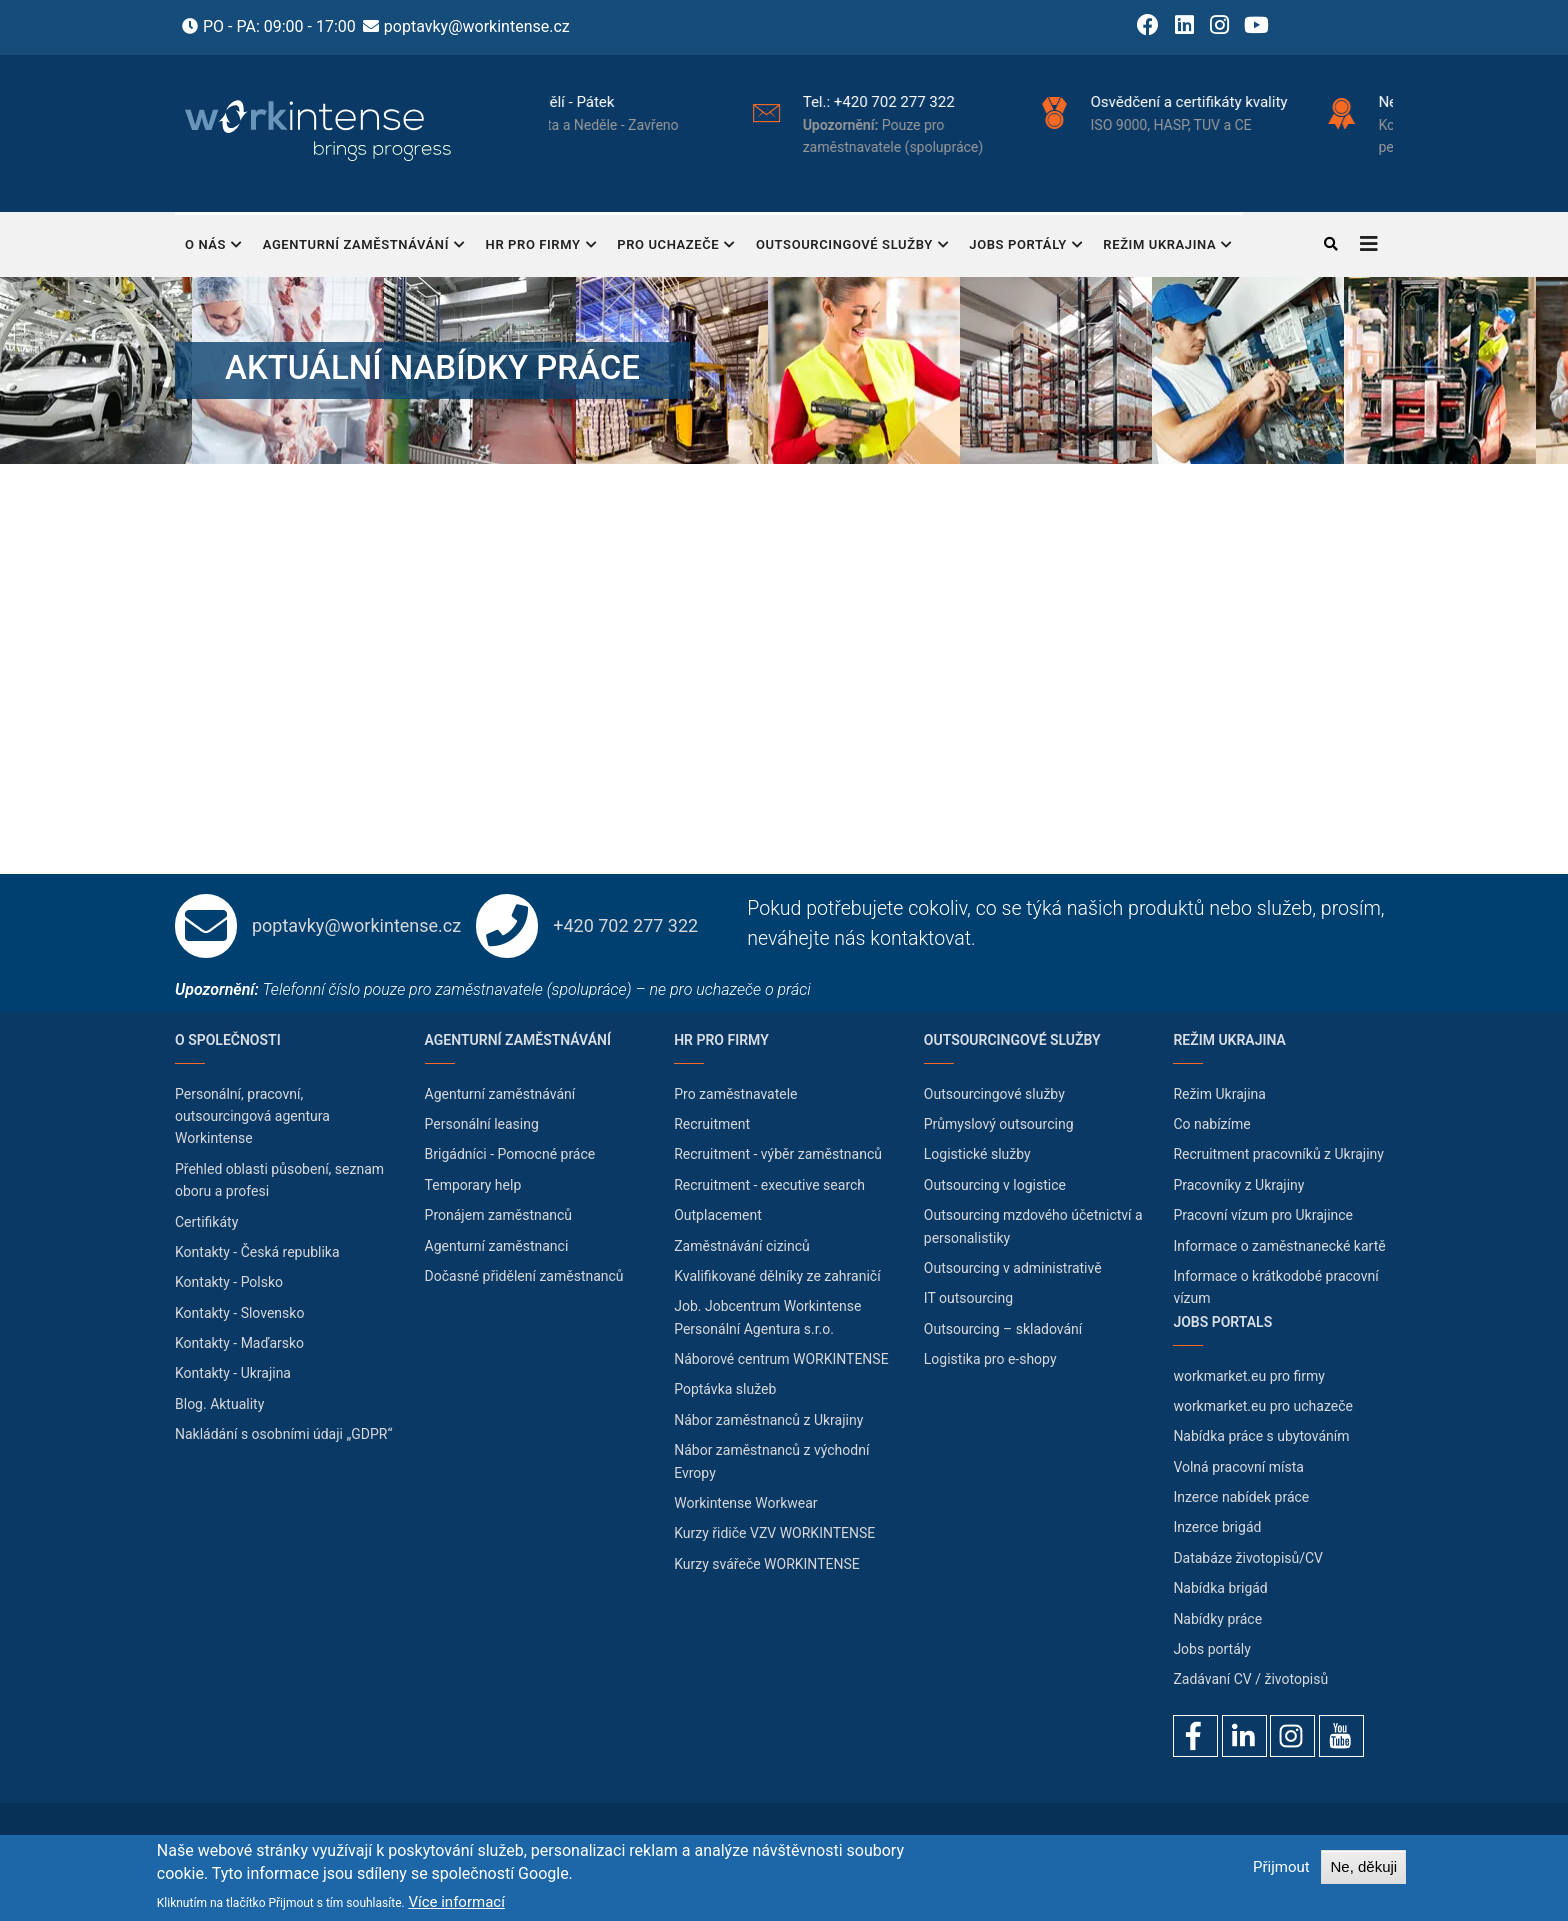 The image size is (1568, 1921). I want to click on Kontakty - Polsko, so click(229, 1282).